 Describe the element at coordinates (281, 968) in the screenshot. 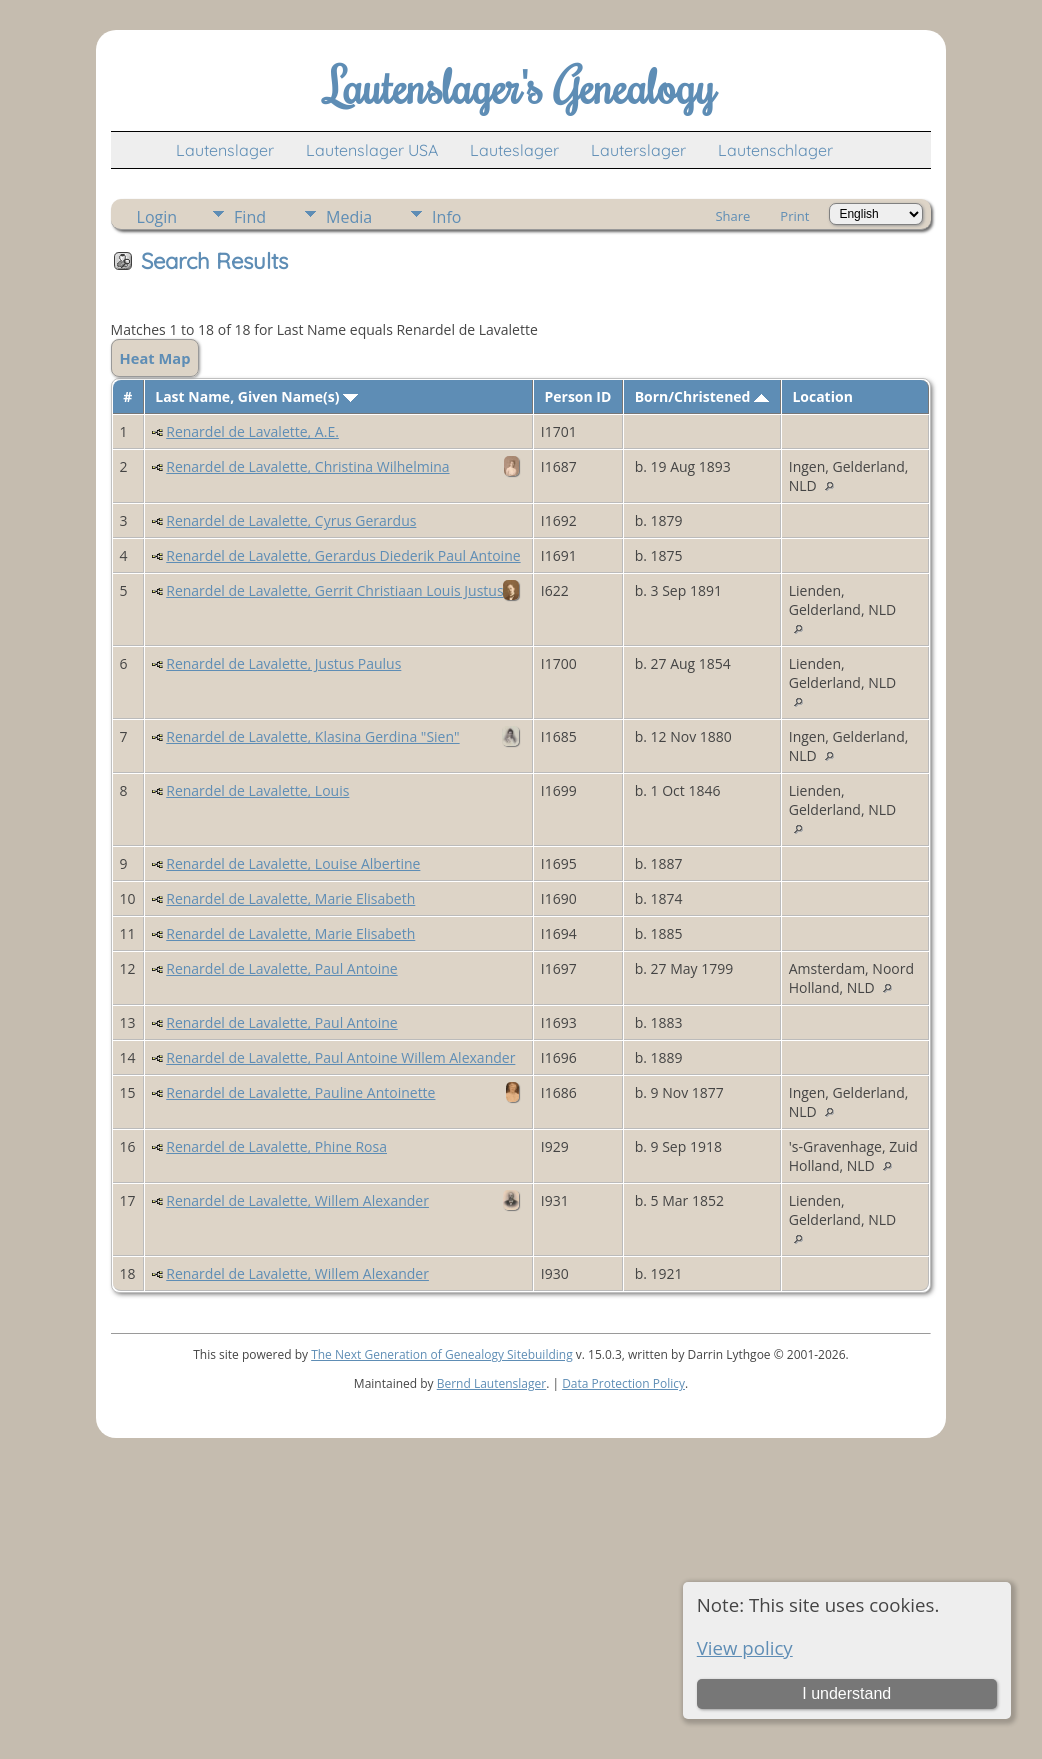

I see `Renardel de Lavalette, Paul Antoine` at that location.